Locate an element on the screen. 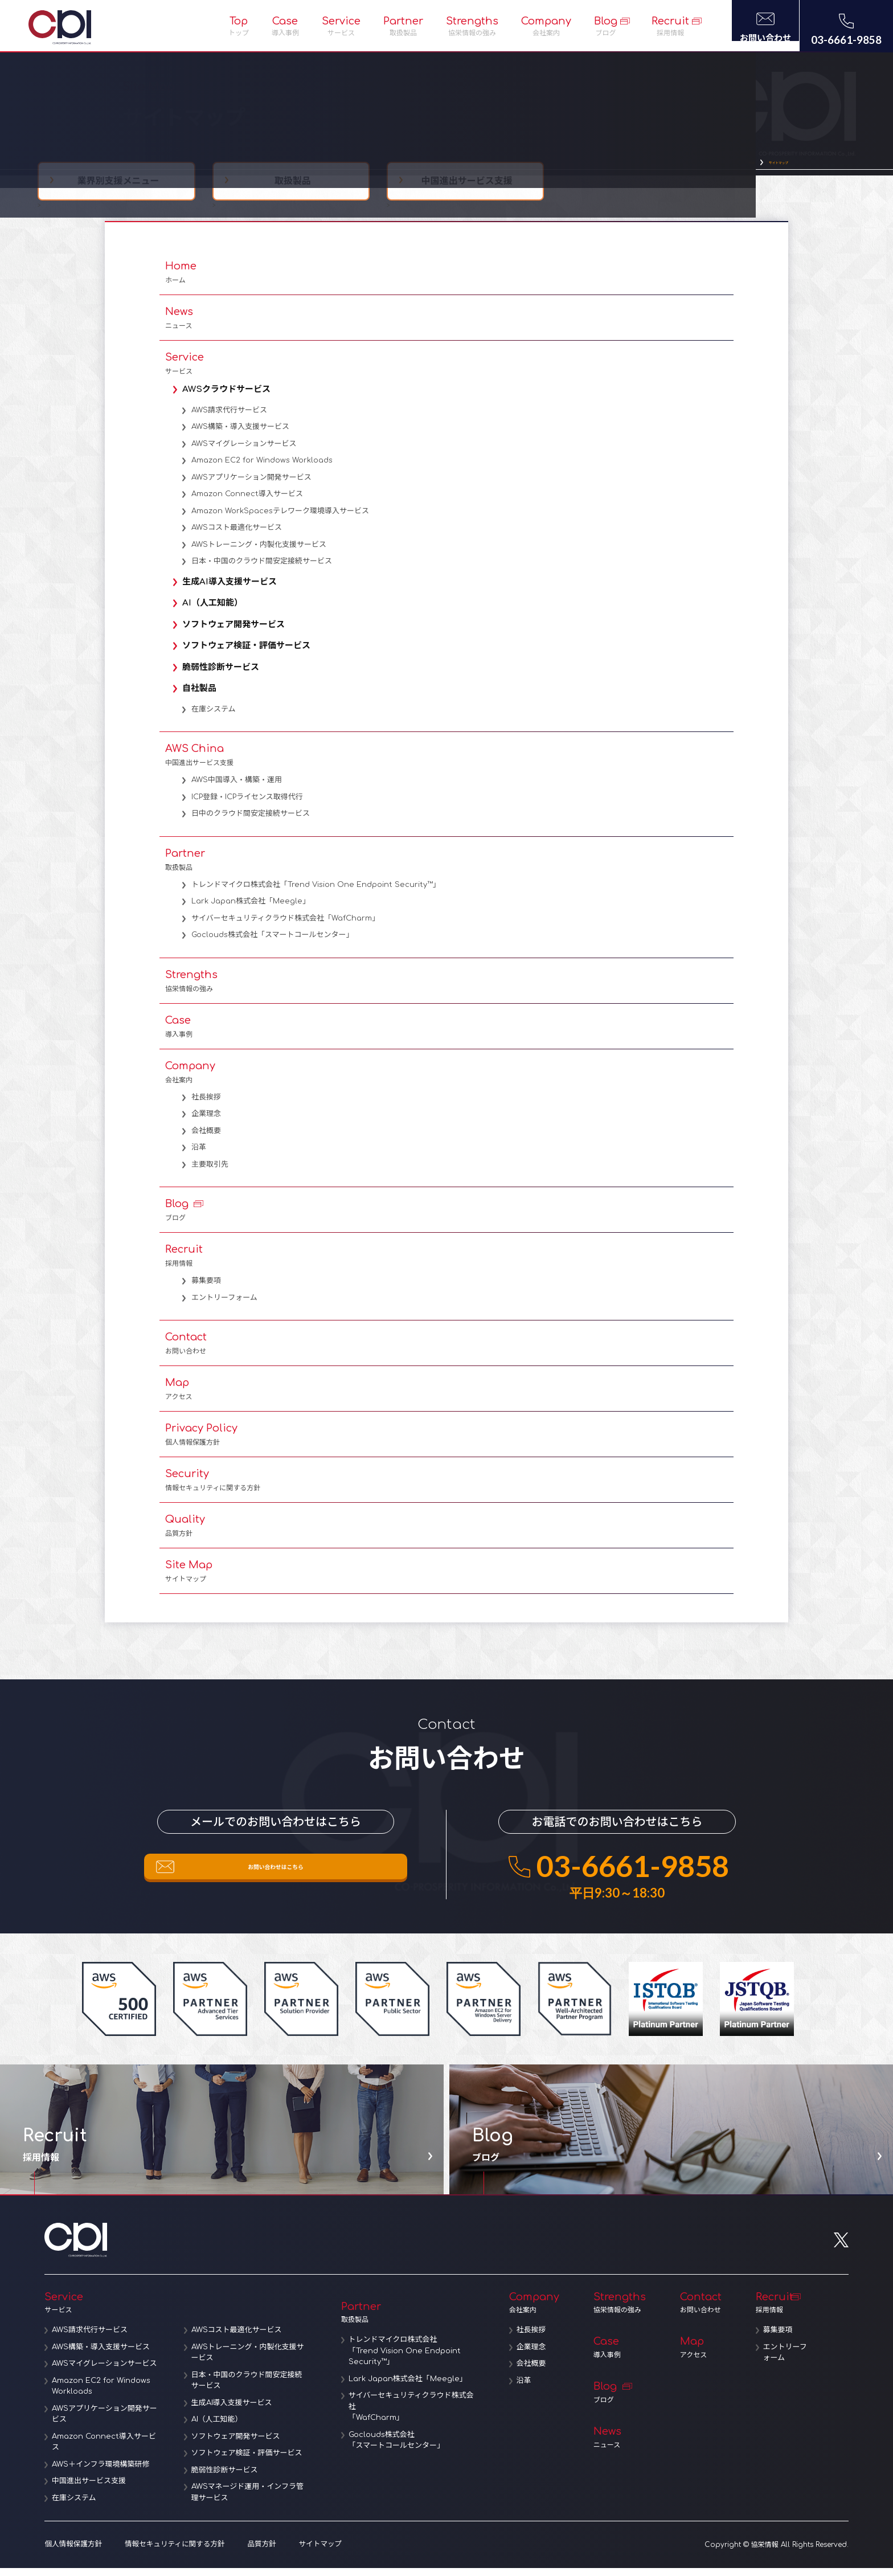 The height and width of the screenshot is (2576, 893). Service is located at coordinates (341, 26).